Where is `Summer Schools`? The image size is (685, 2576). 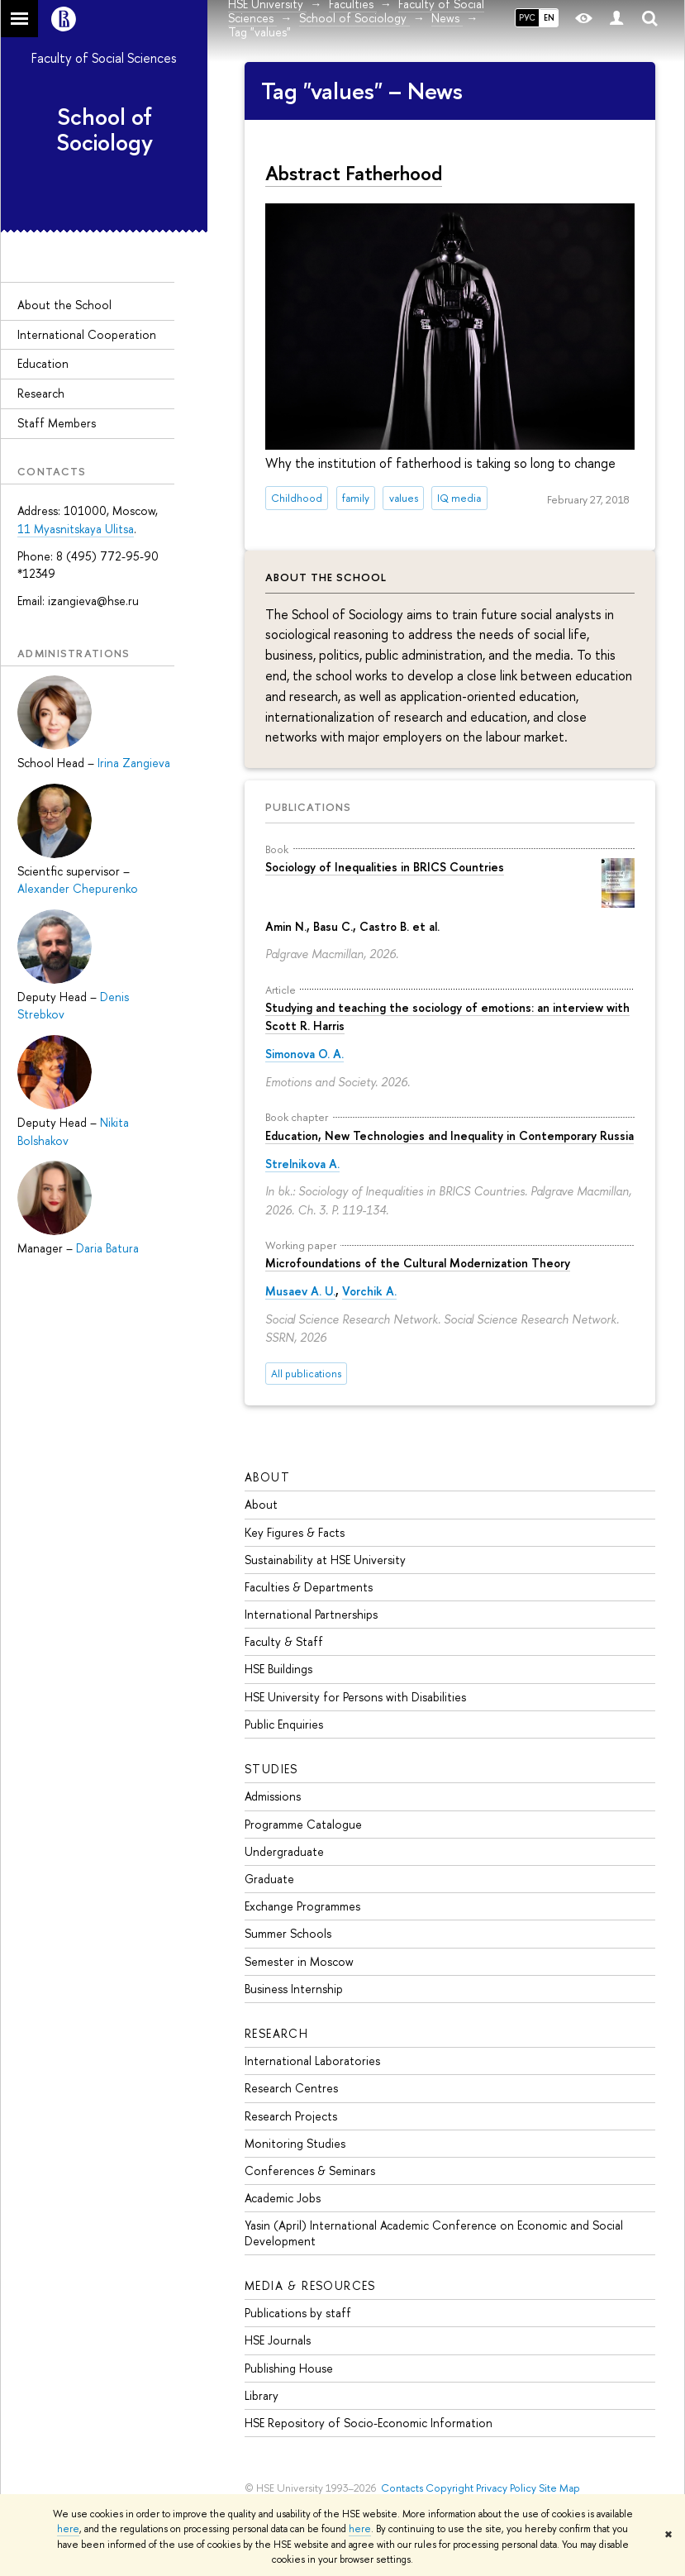
Summer Schools is located at coordinates (288, 1933).